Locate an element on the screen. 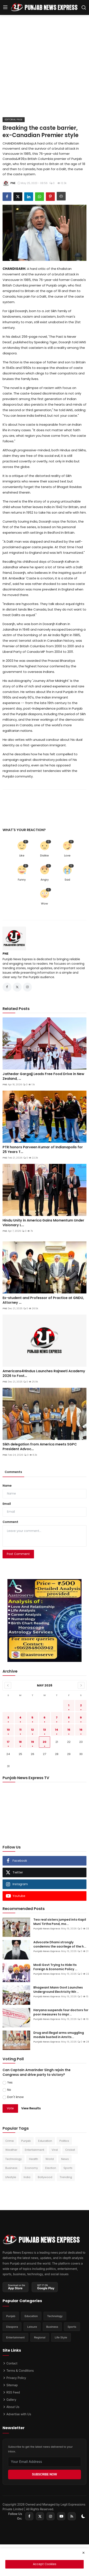  Technology is located at coordinates (13, 2159).